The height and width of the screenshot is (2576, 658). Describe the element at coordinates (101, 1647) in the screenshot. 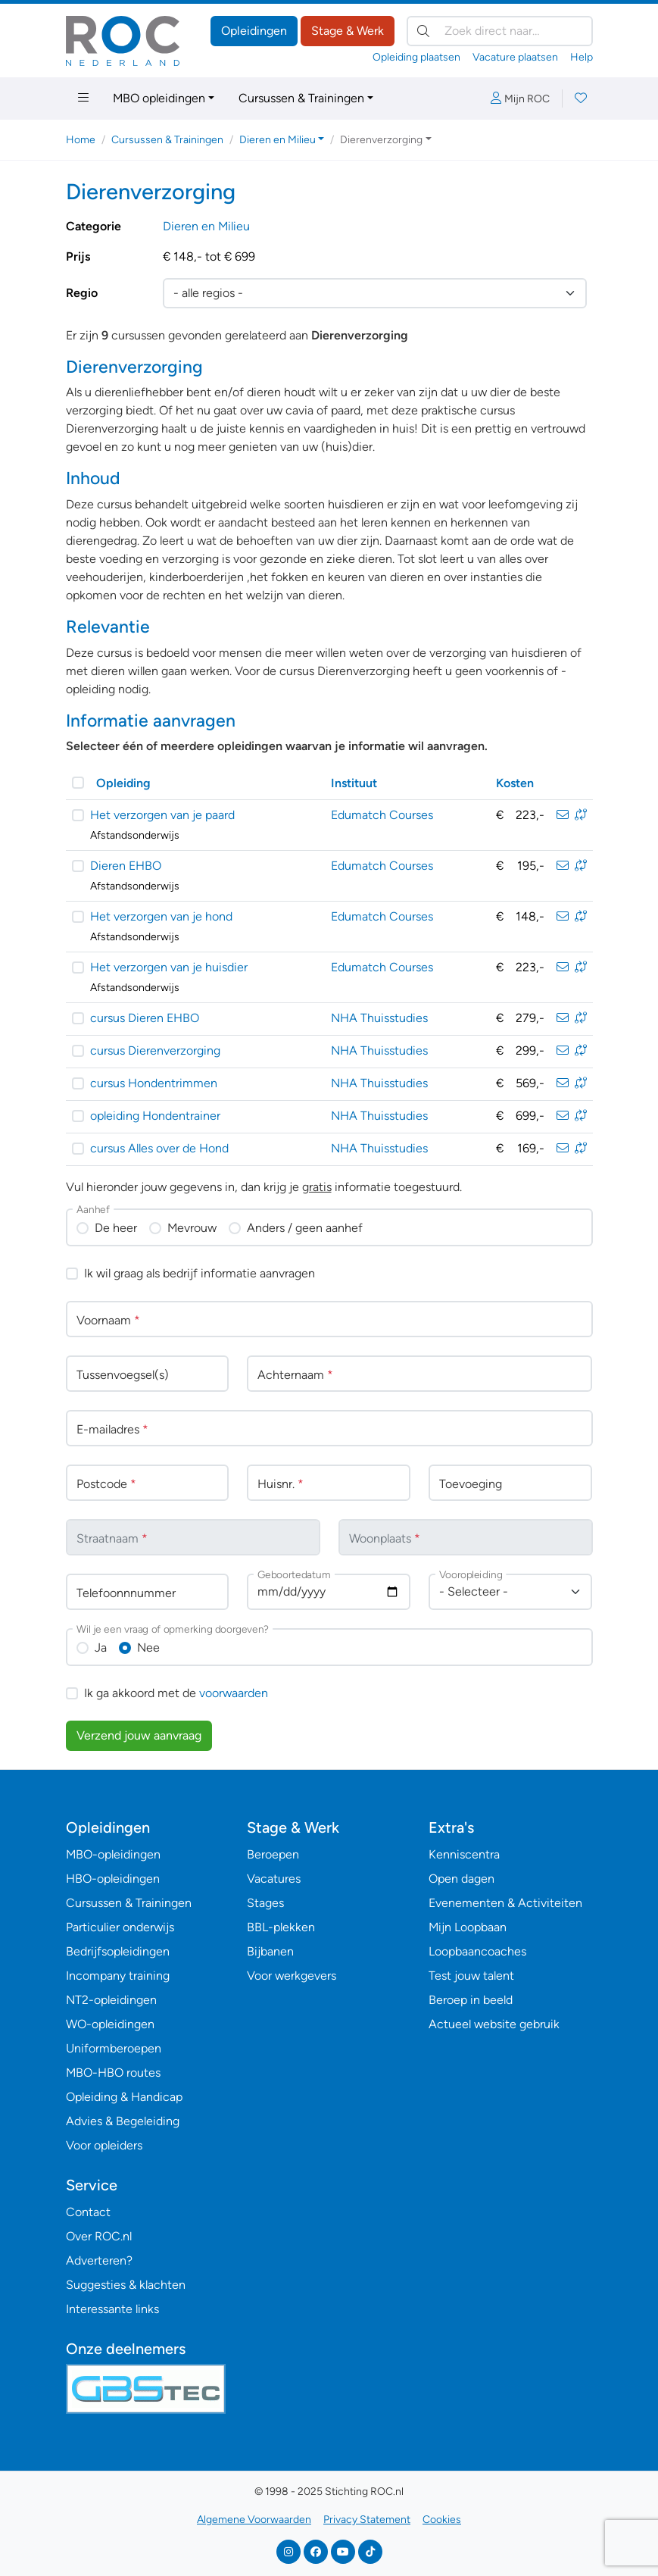

I see `Ja` at that location.